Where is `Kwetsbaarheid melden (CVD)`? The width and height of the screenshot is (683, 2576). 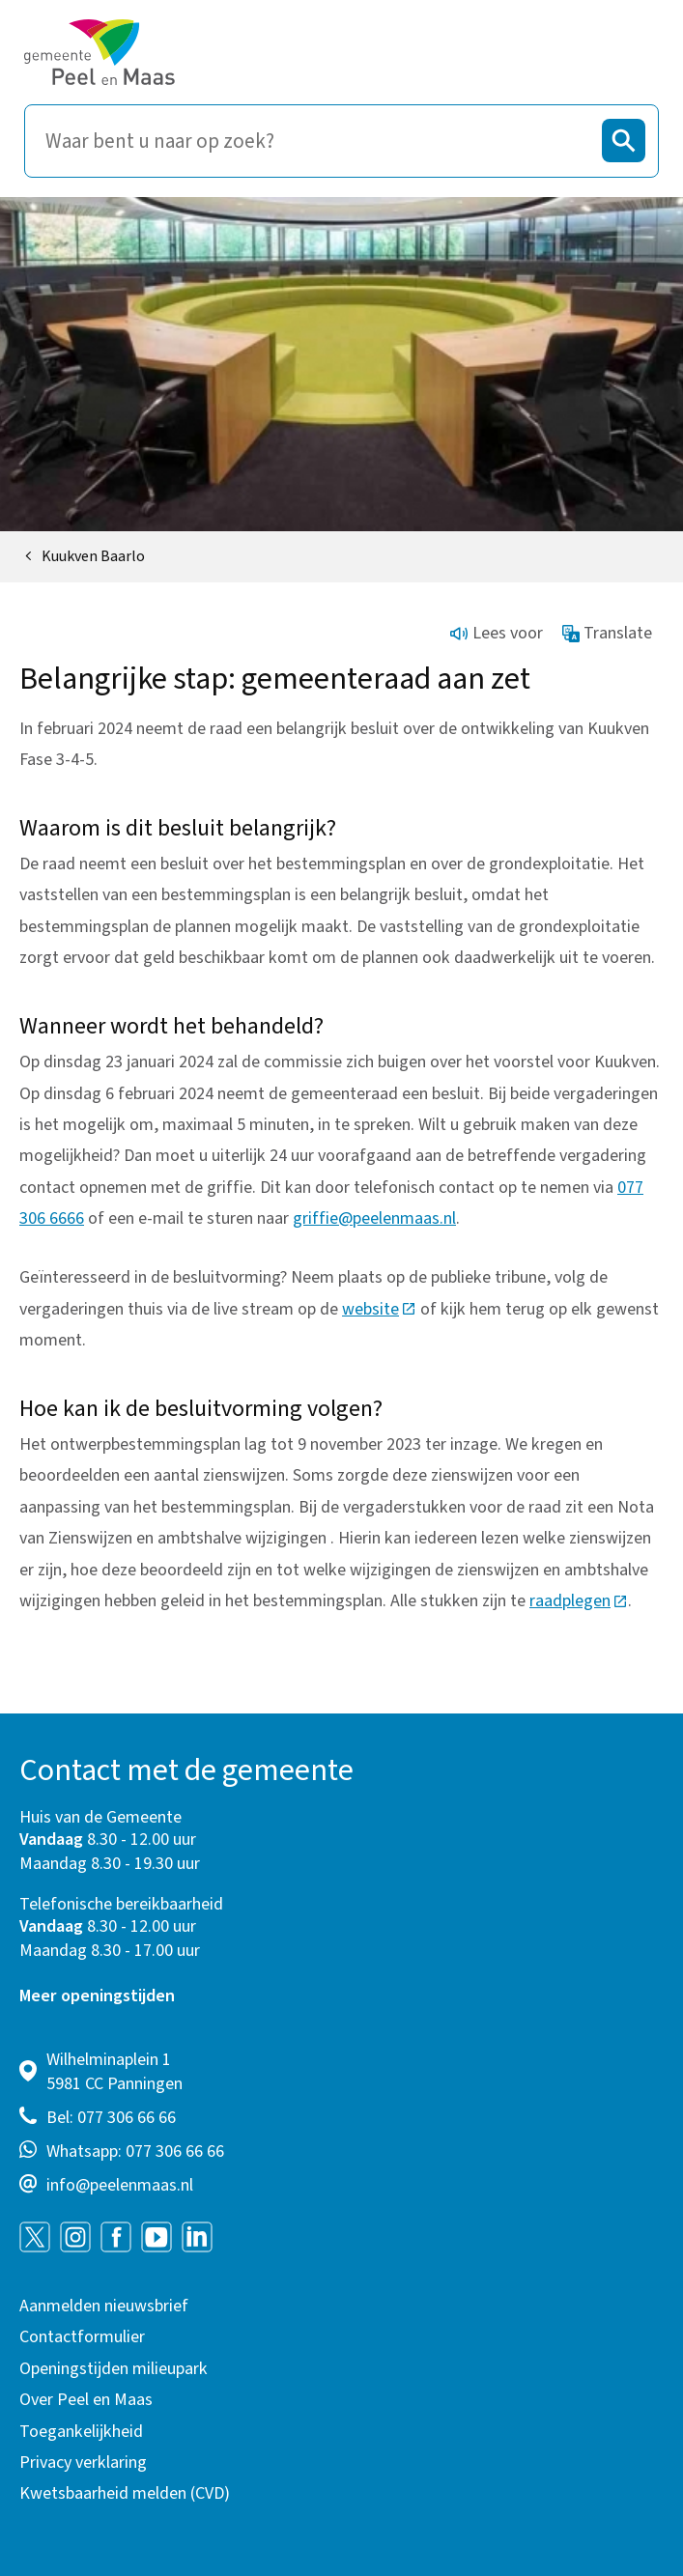 Kwetsbaarheid melden (CVD) is located at coordinates (124, 2493).